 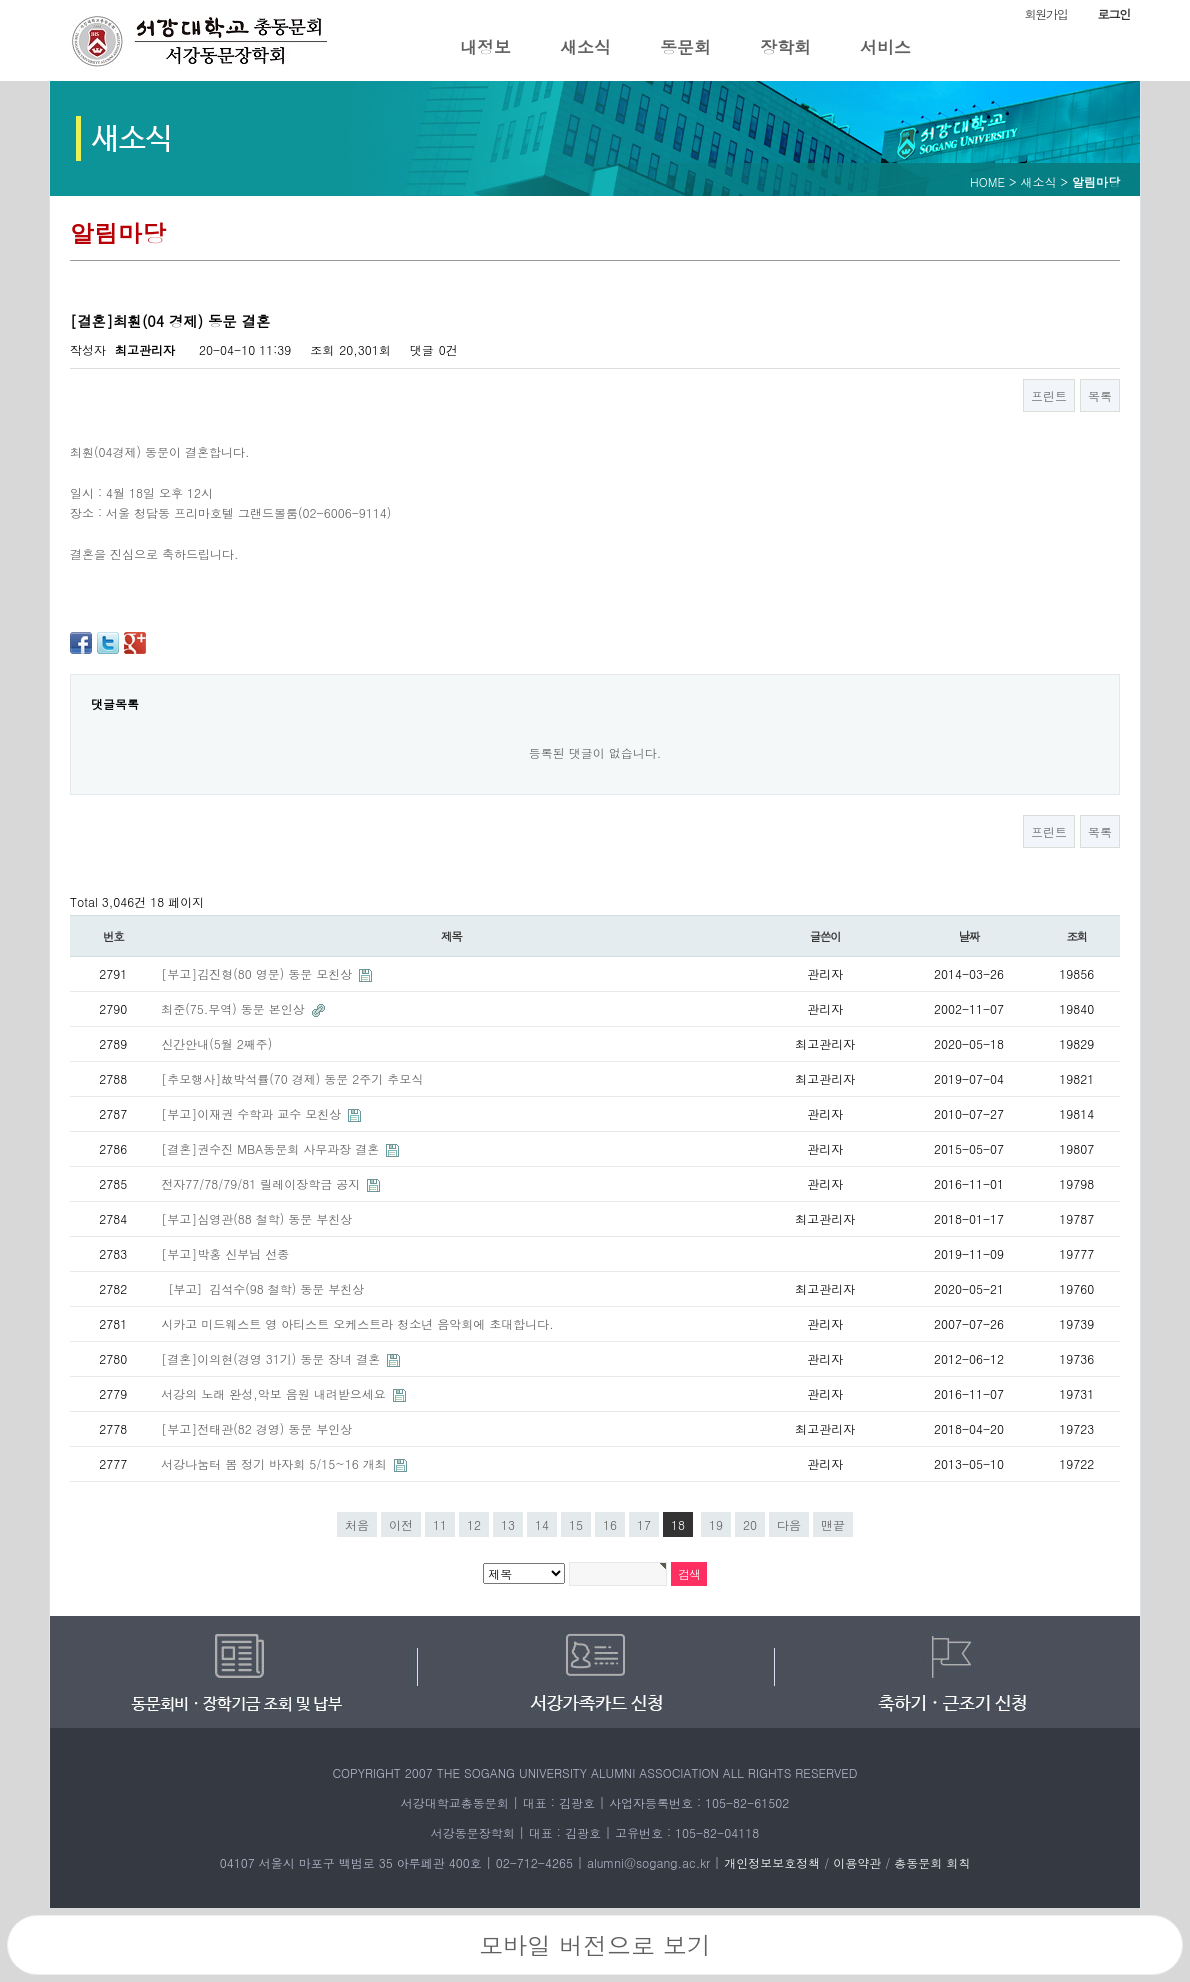 I want to click on ［부고］김석수(98 철학) 동문 부친상, so click(x=262, y=1288).